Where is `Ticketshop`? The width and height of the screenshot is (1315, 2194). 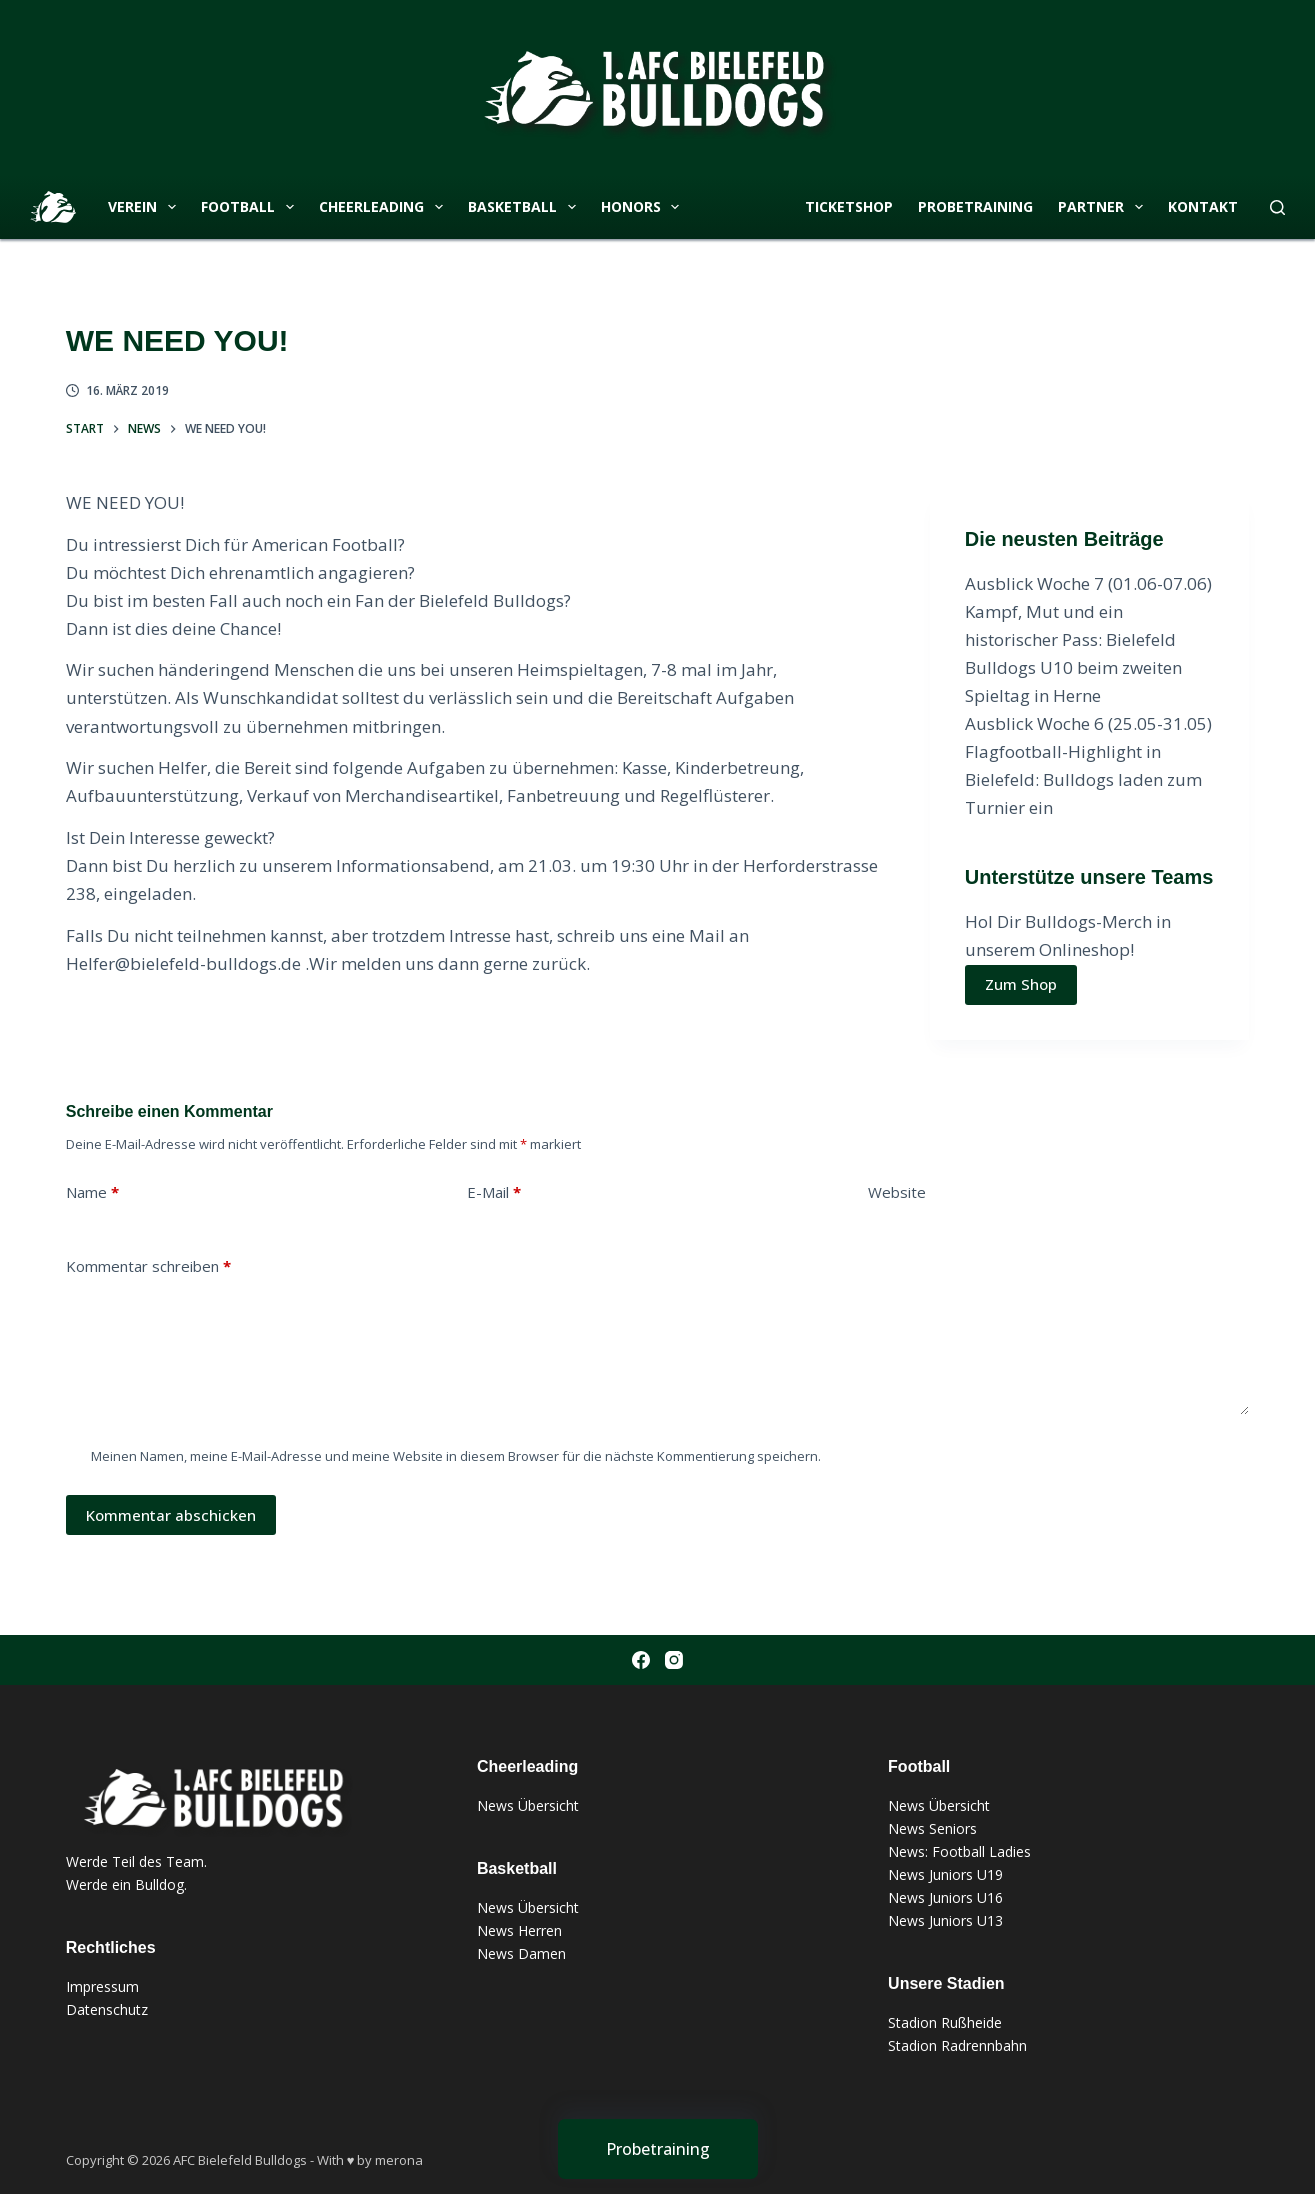
Ticketshop is located at coordinates (849, 206).